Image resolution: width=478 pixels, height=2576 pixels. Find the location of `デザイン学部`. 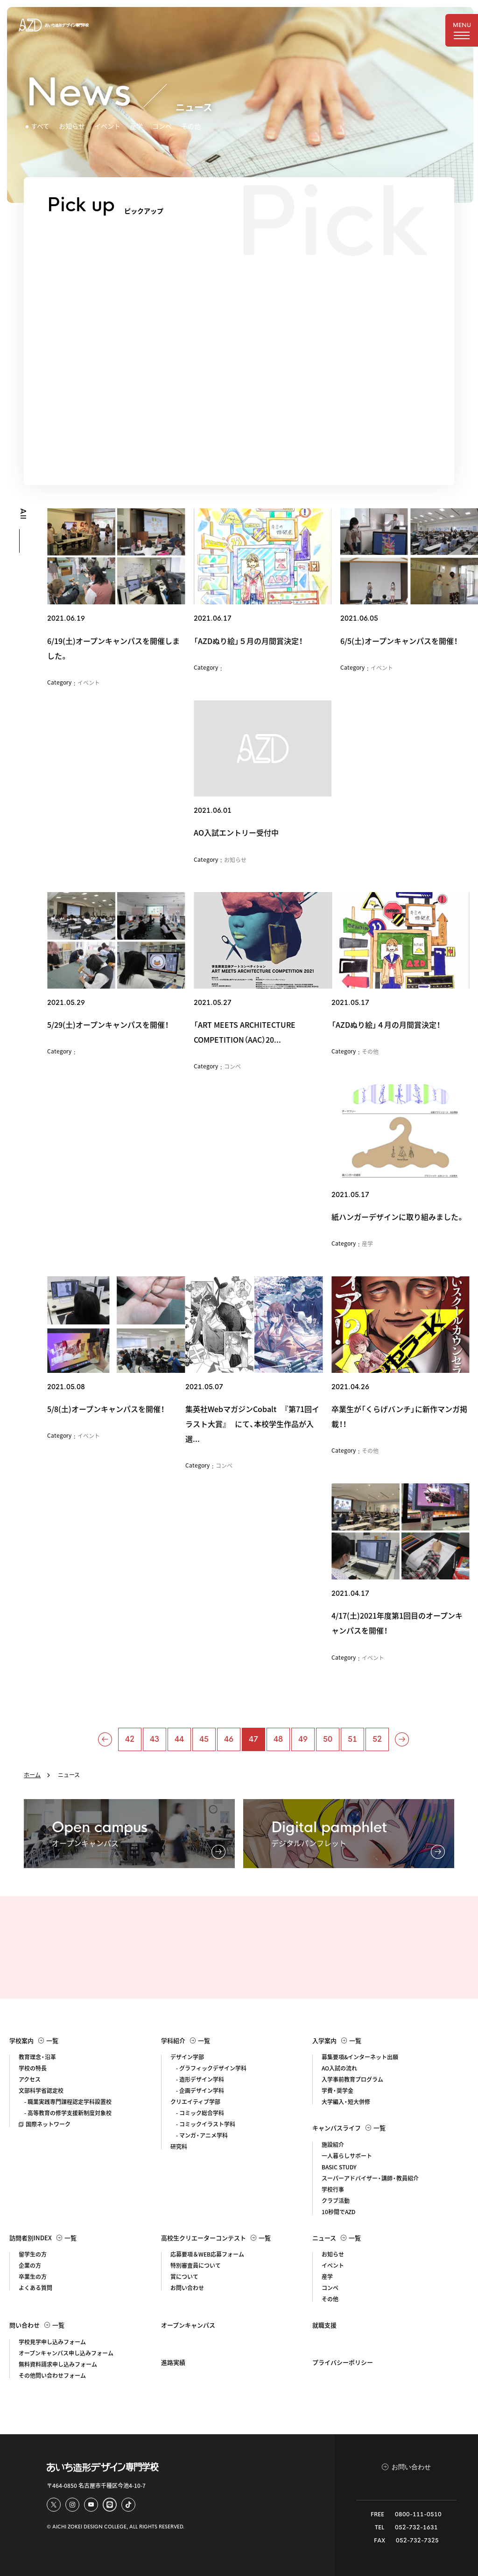

デザイン学部 is located at coordinates (187, 2057).